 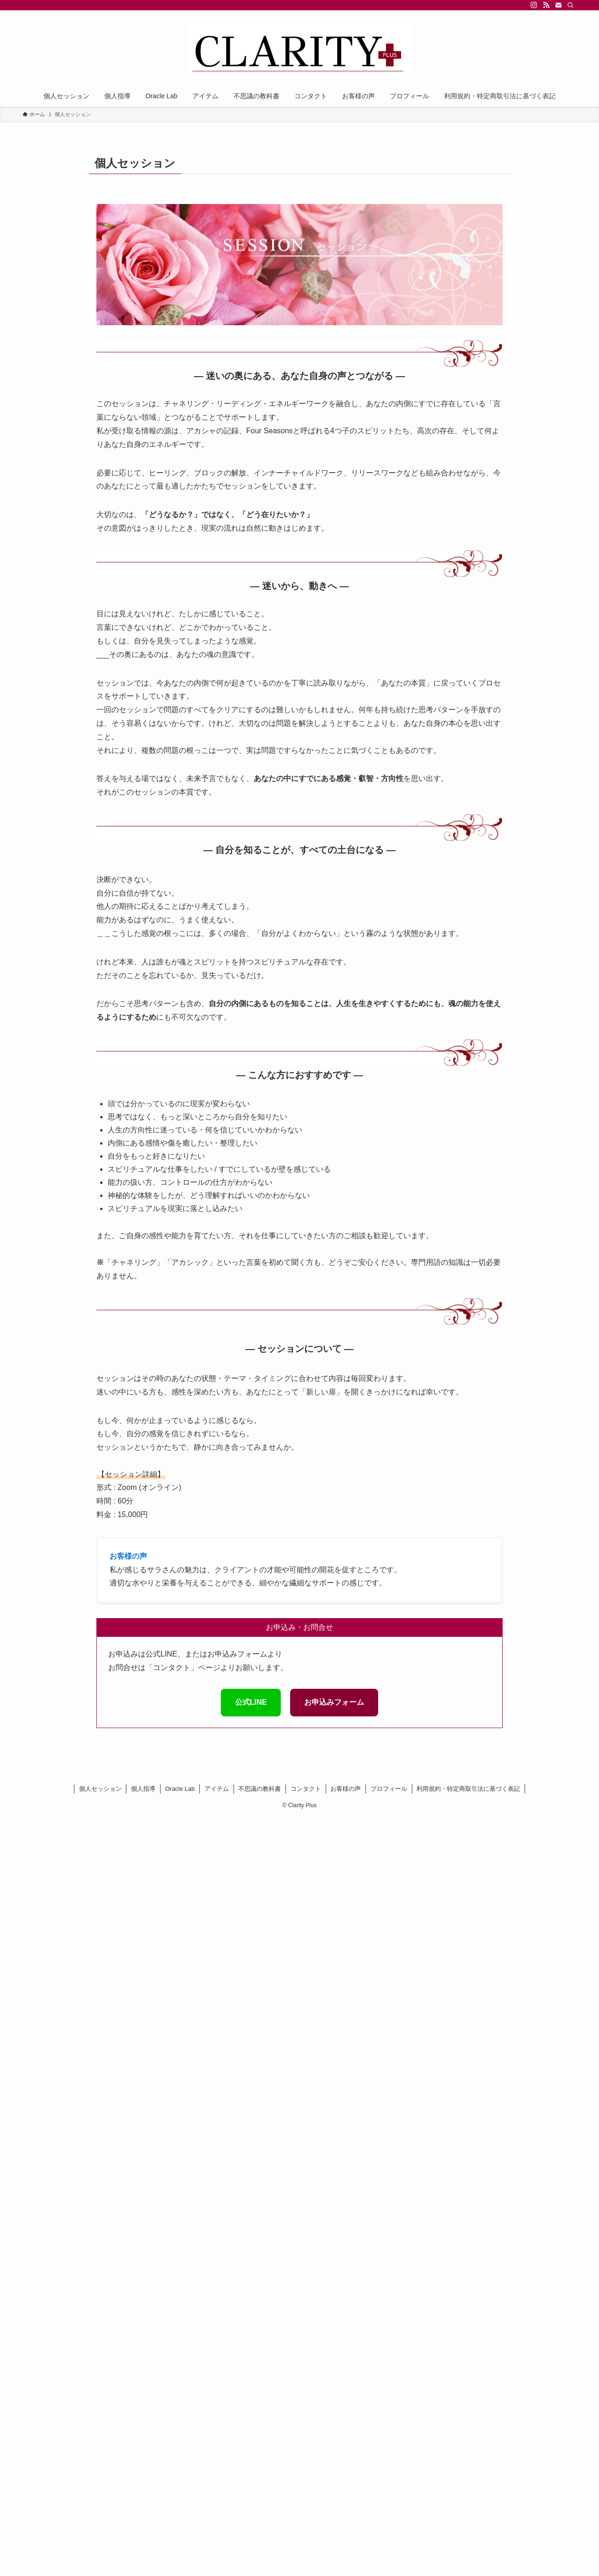 I want to click on [検索], so click(x=570, y=5).